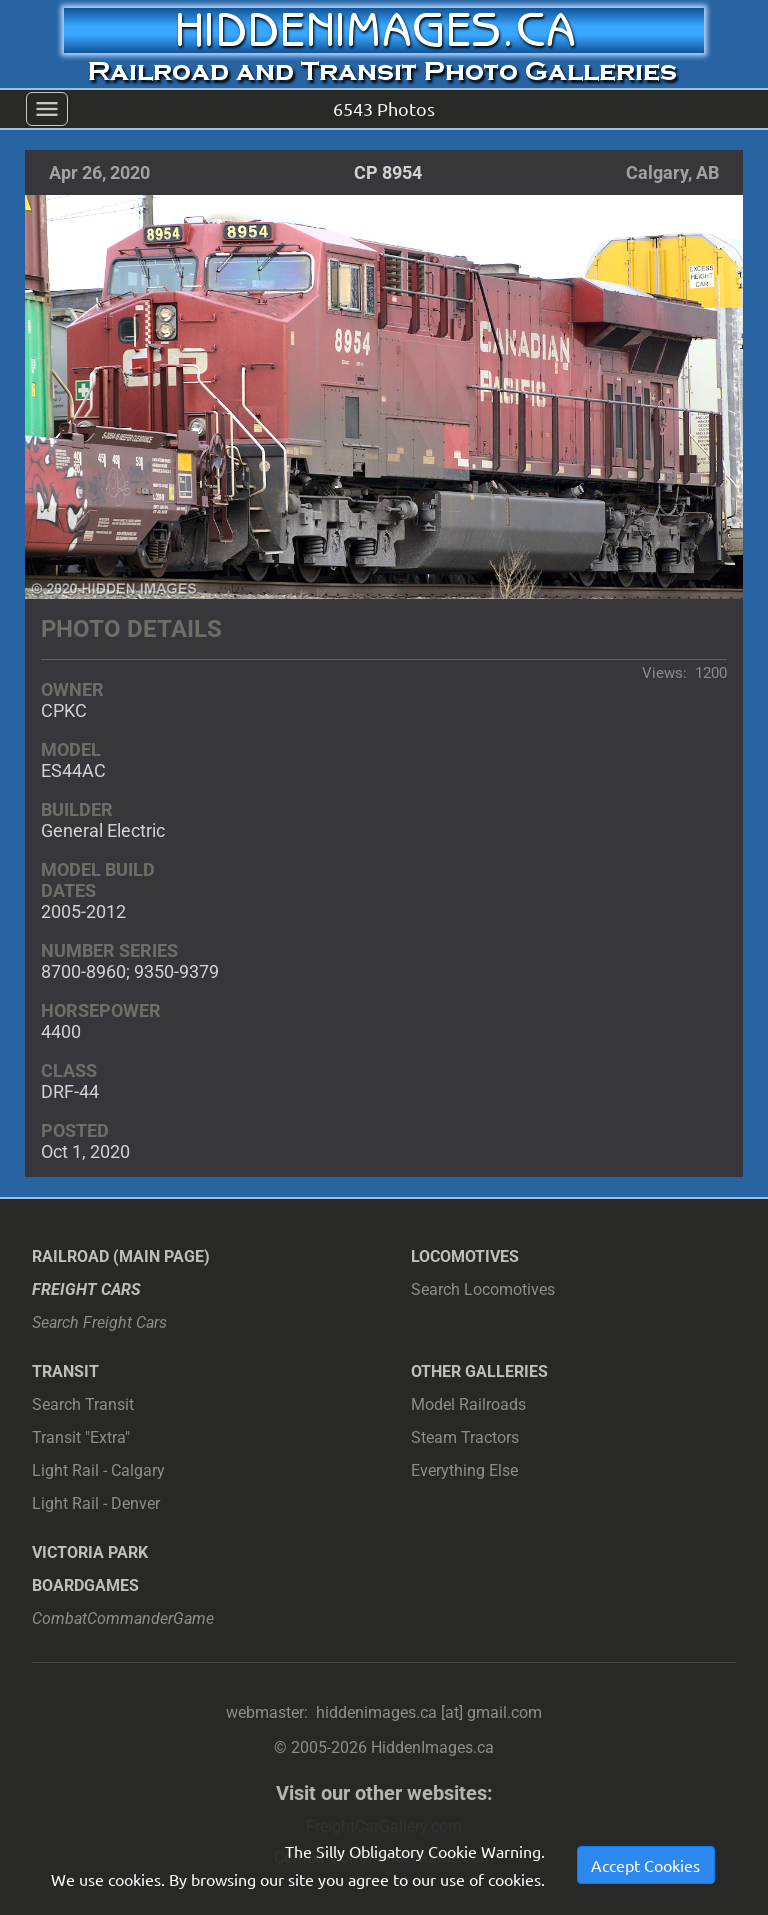  Describe the element at coordinates (645, 1865) in the screenshot. I see `Accept Cookies` at that location.